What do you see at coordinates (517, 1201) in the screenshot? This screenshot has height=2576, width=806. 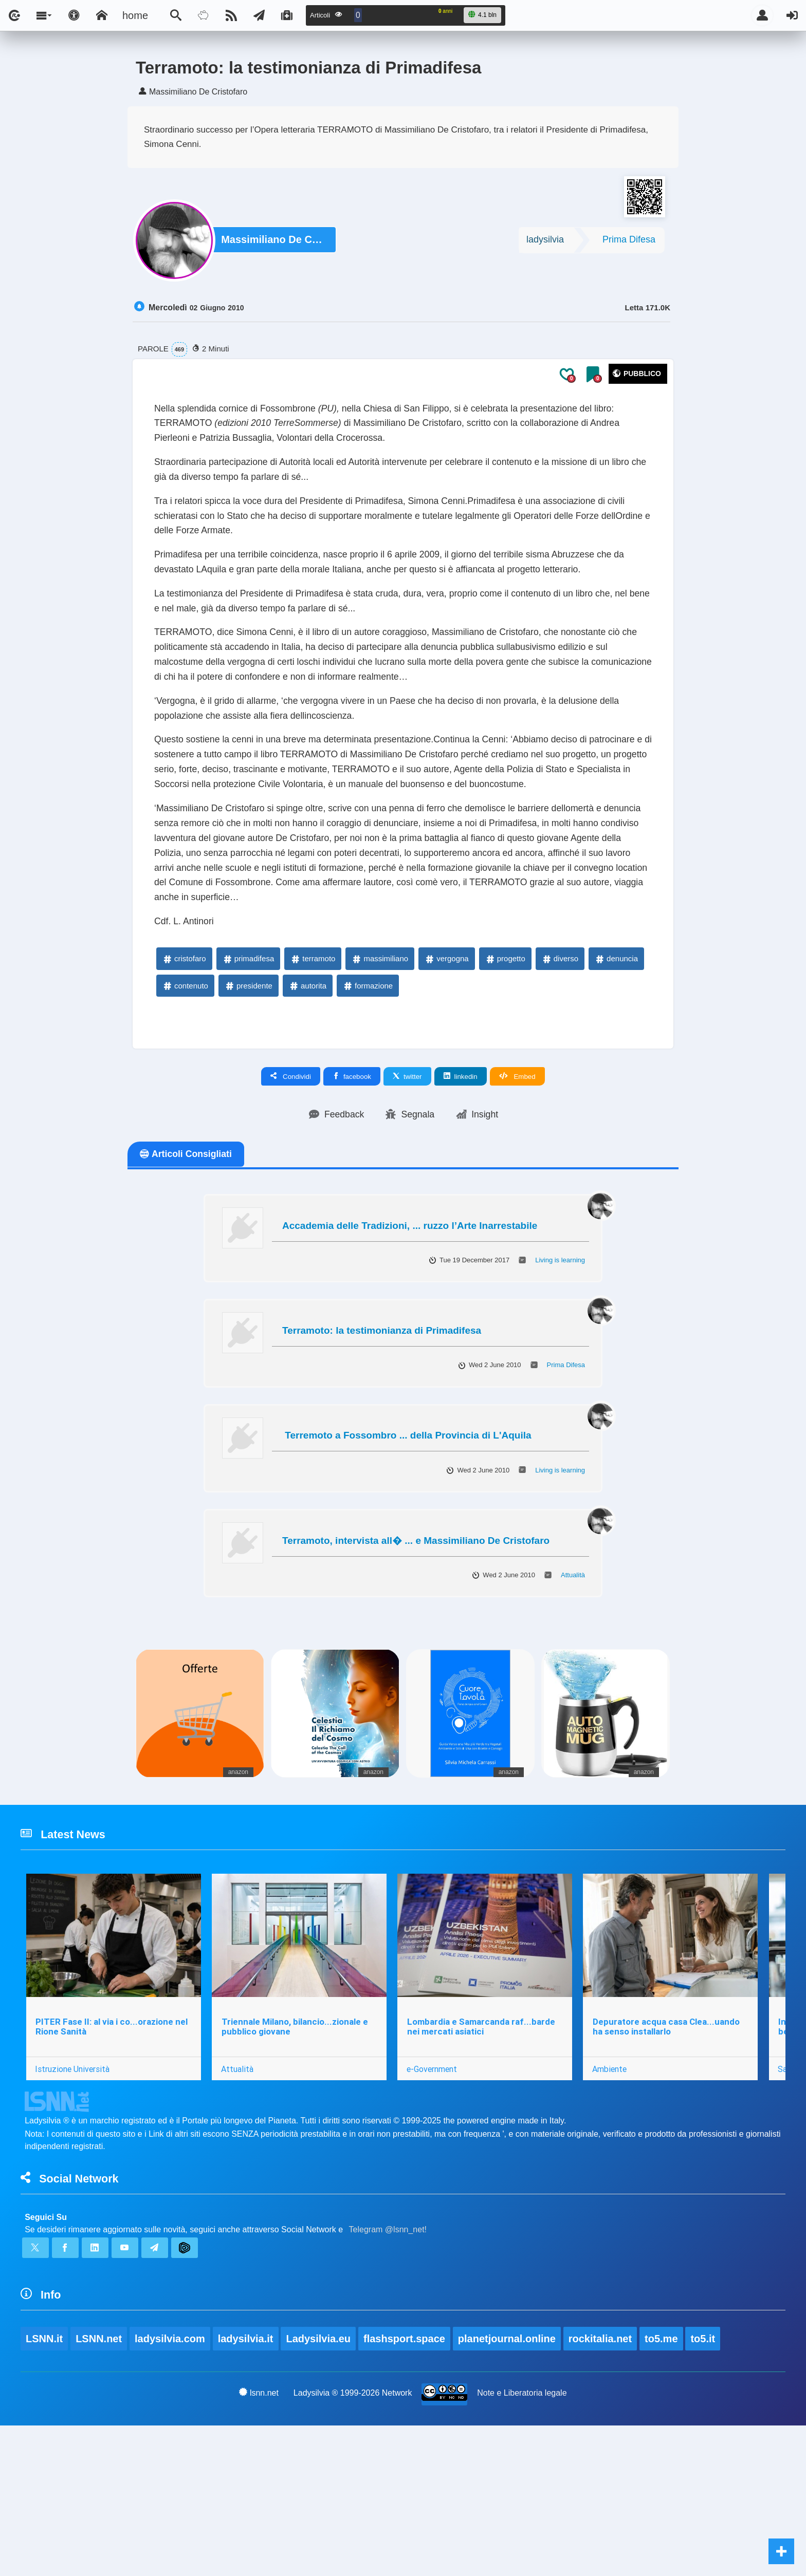 I see `Embed` at bounding box center [517, 1201].